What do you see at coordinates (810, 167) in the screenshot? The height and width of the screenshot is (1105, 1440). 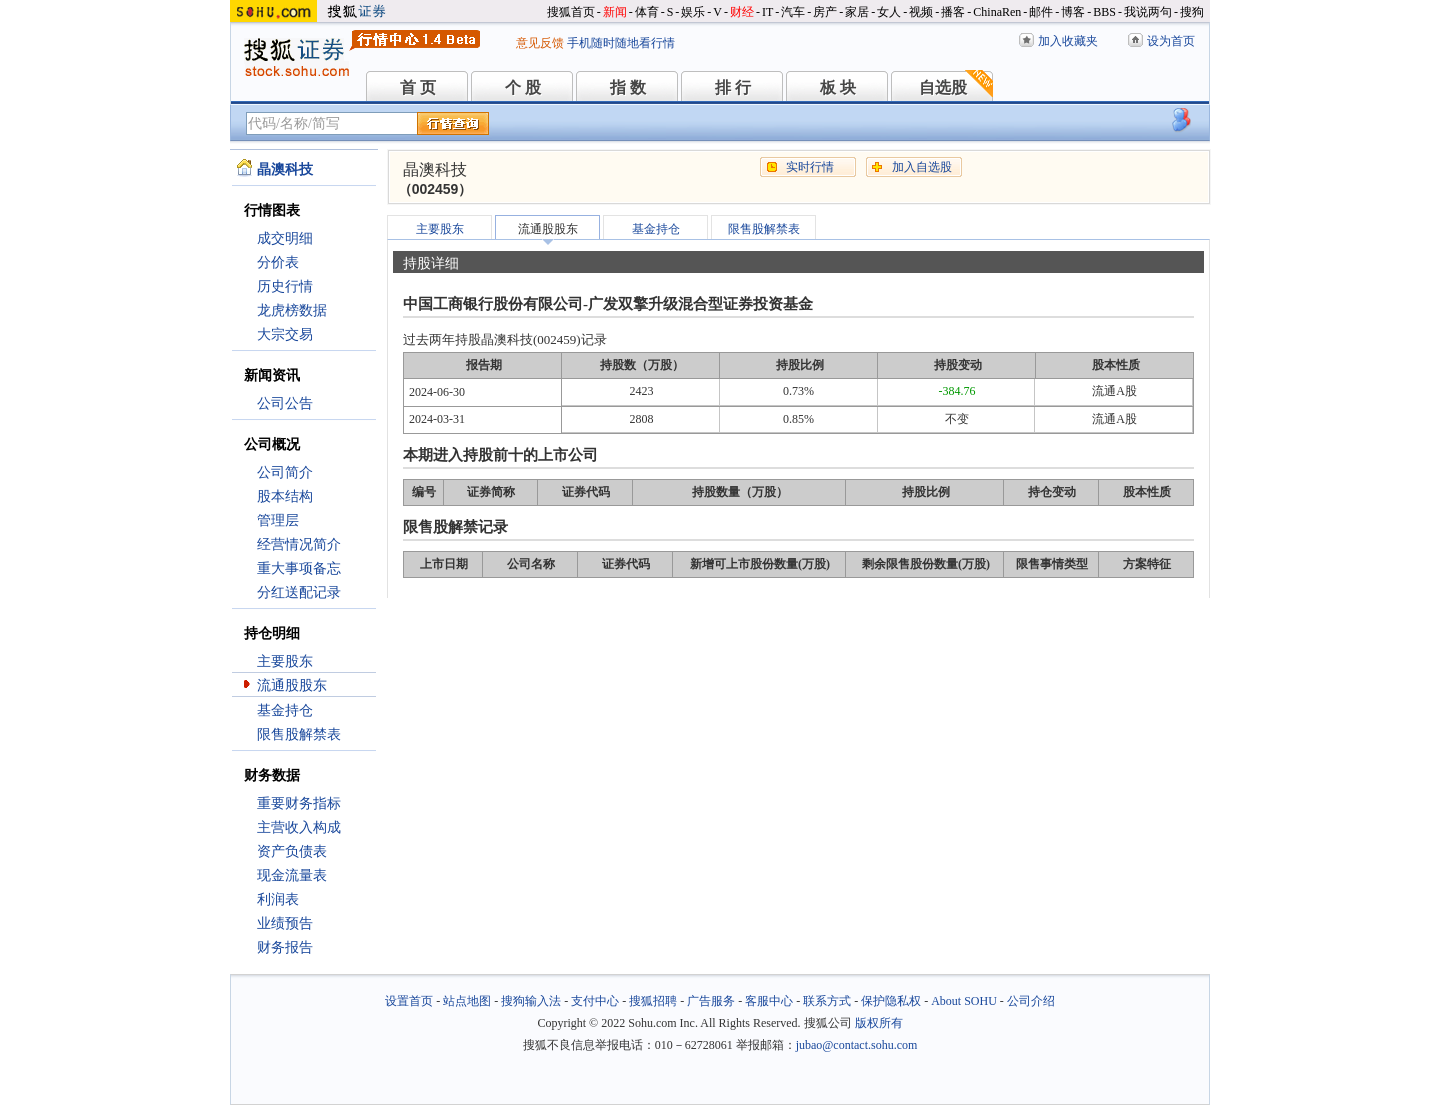 I see `实时行情` at bounding box center [810, 167].